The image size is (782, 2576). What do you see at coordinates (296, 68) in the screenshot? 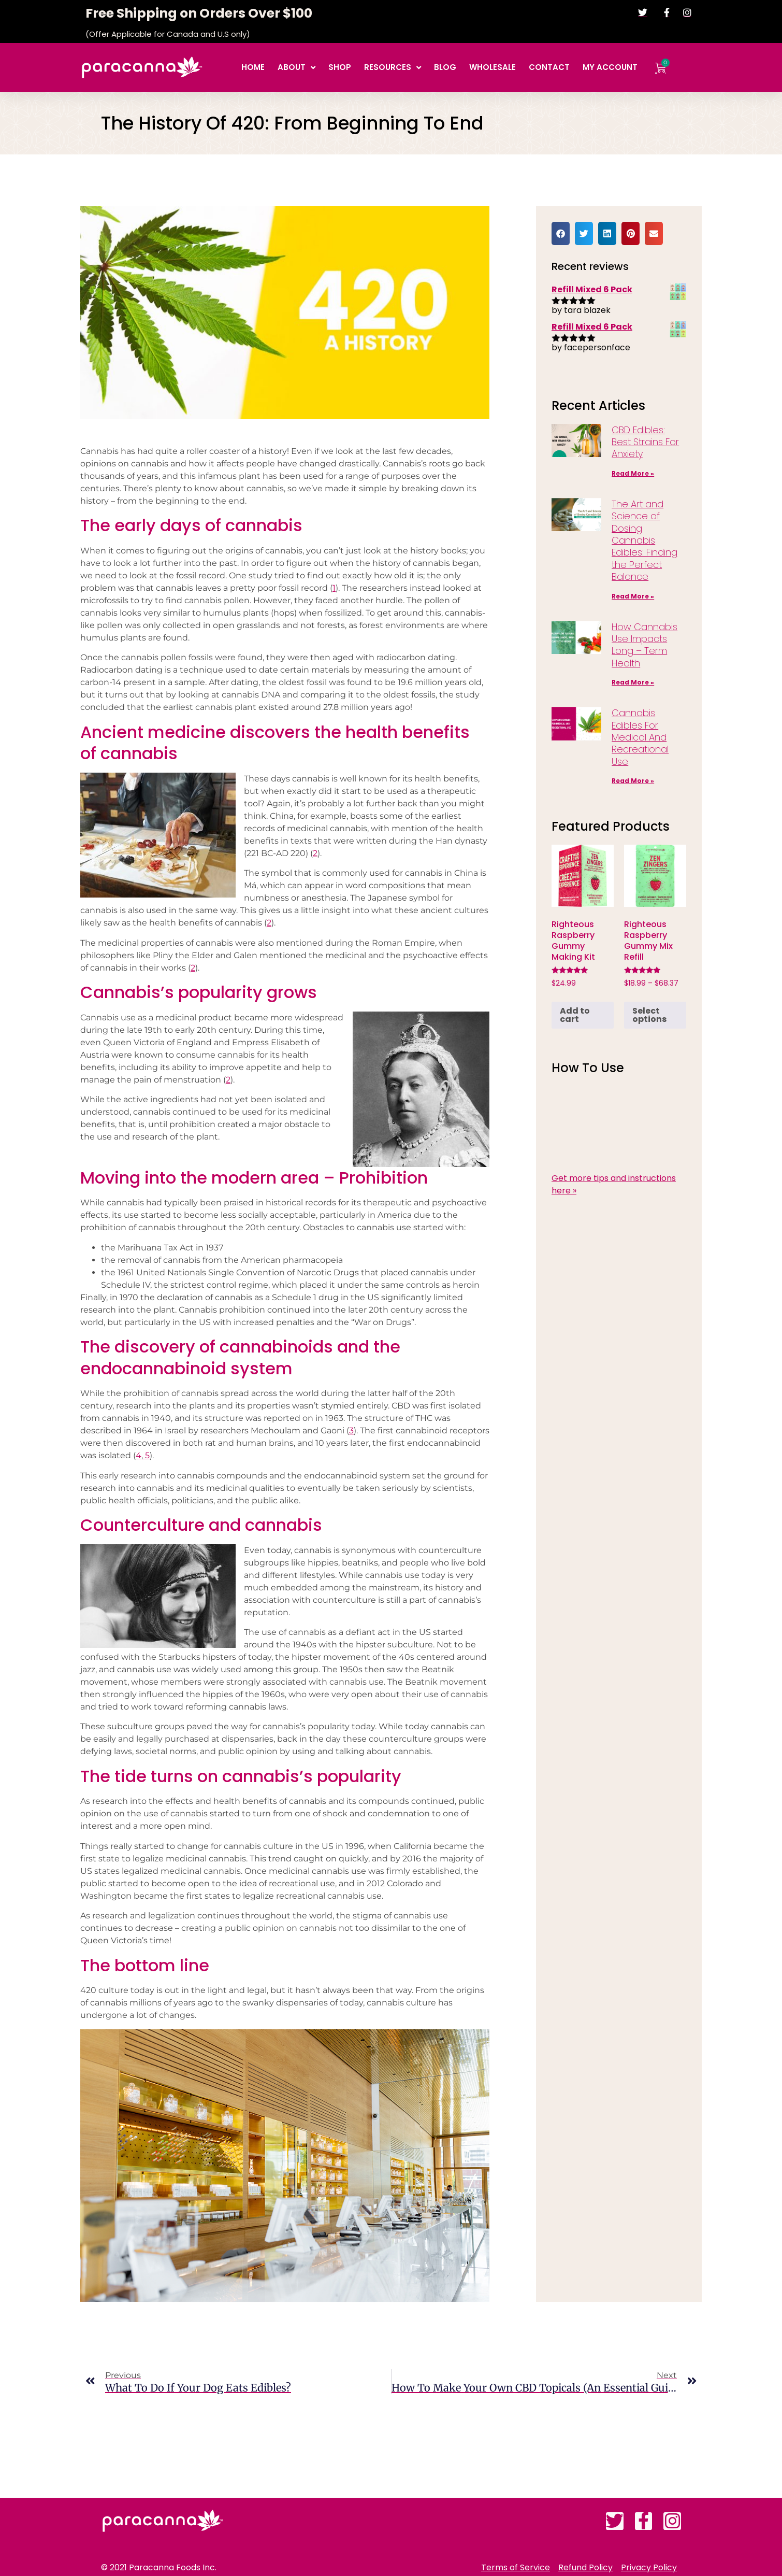
I see `About` at bounding box center [296, 68].